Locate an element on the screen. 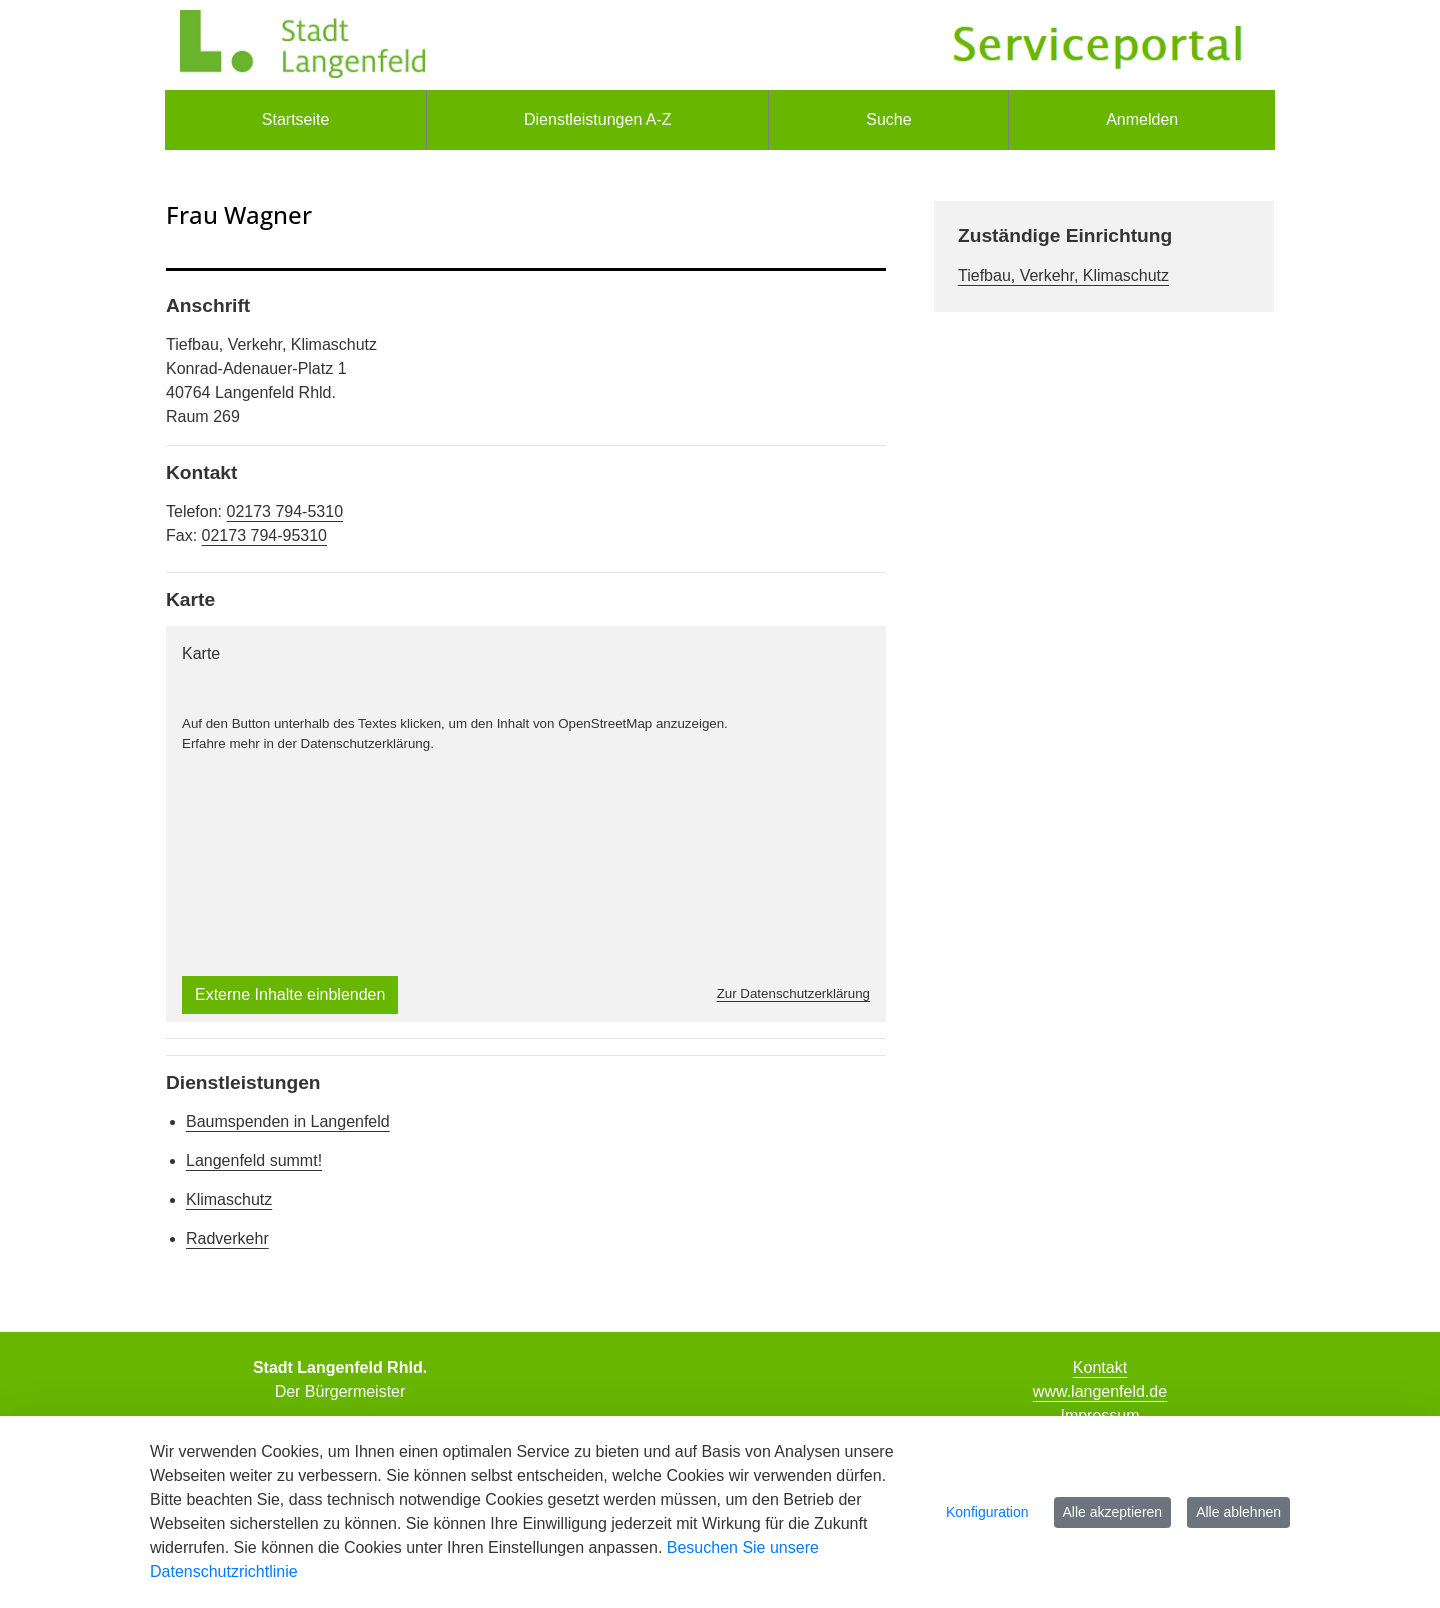 The height and width of the screenshot is (1608, 1440). 02173 794-95310 is located at coordinates (264, 535).